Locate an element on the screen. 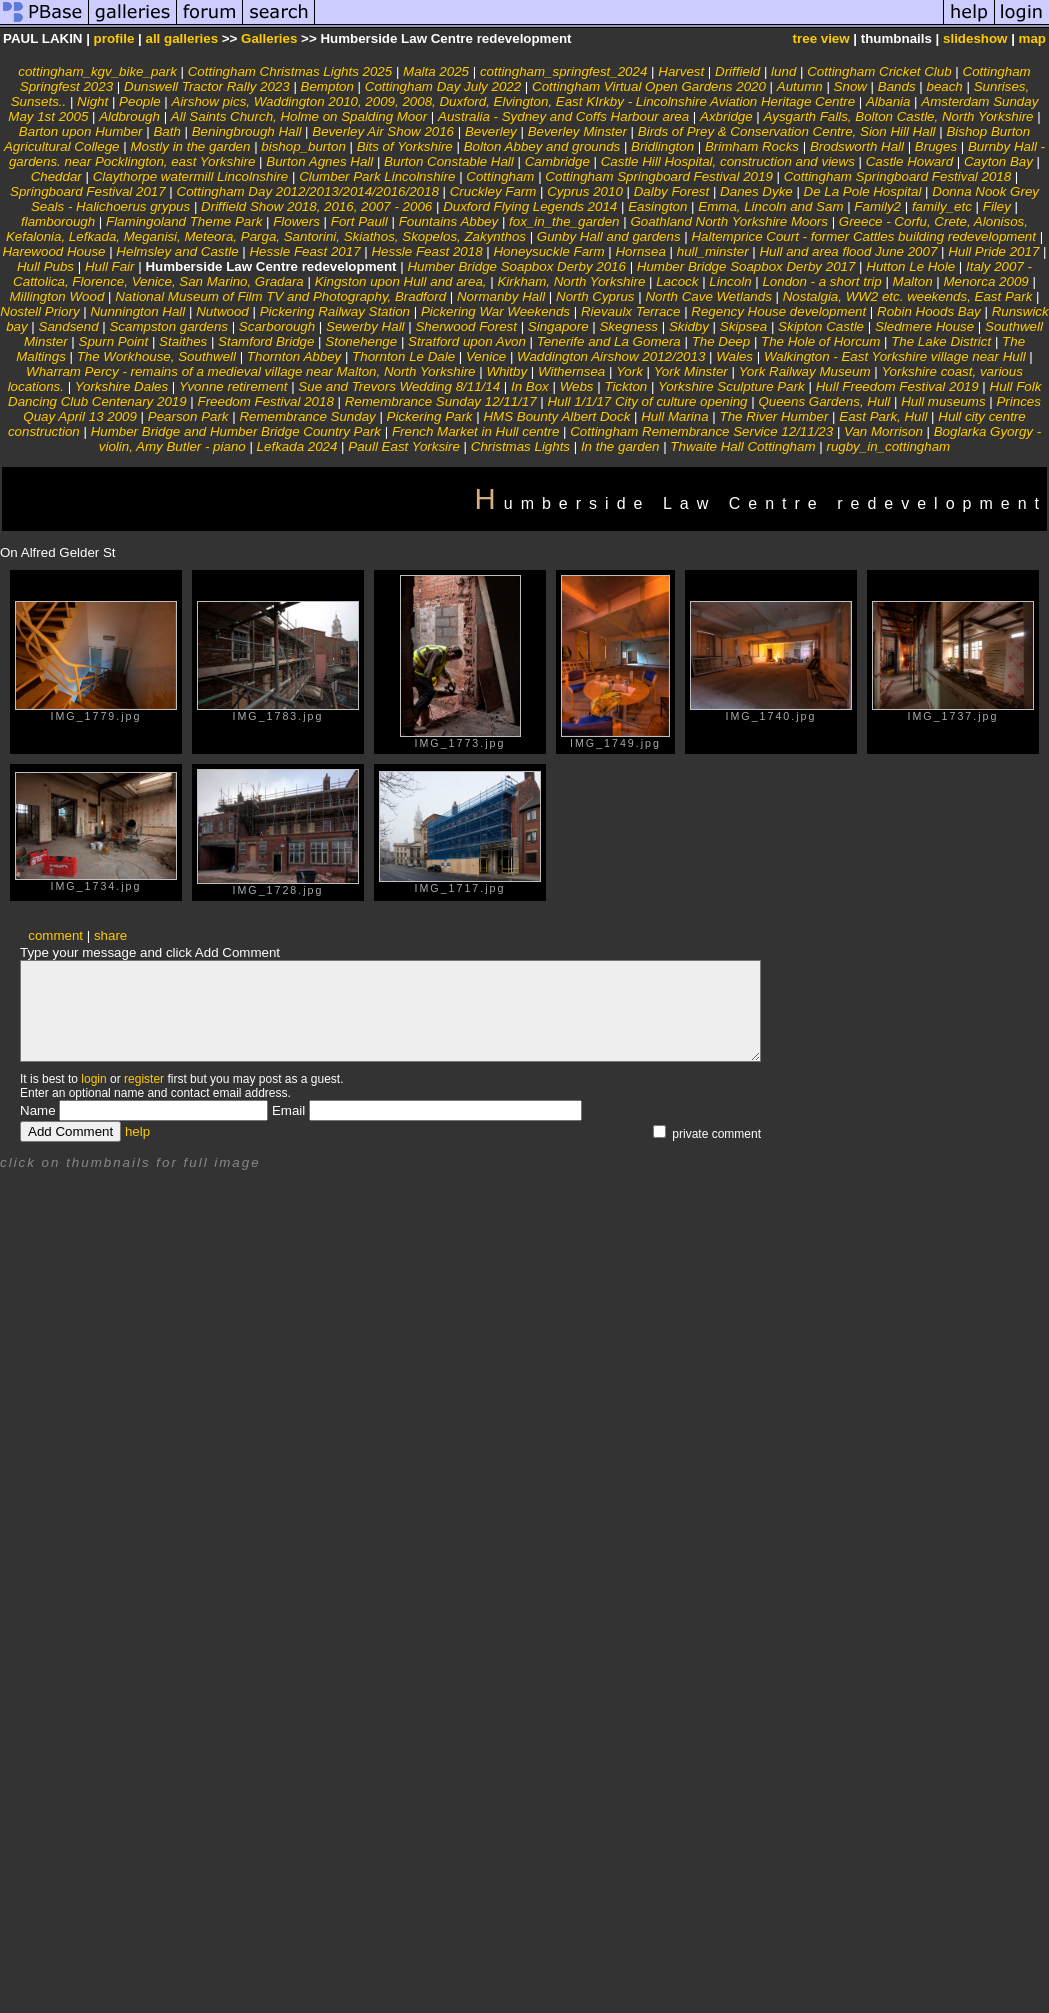 This screenshot has height=2013, width=1049. comment is located at coordinates (55, 935).